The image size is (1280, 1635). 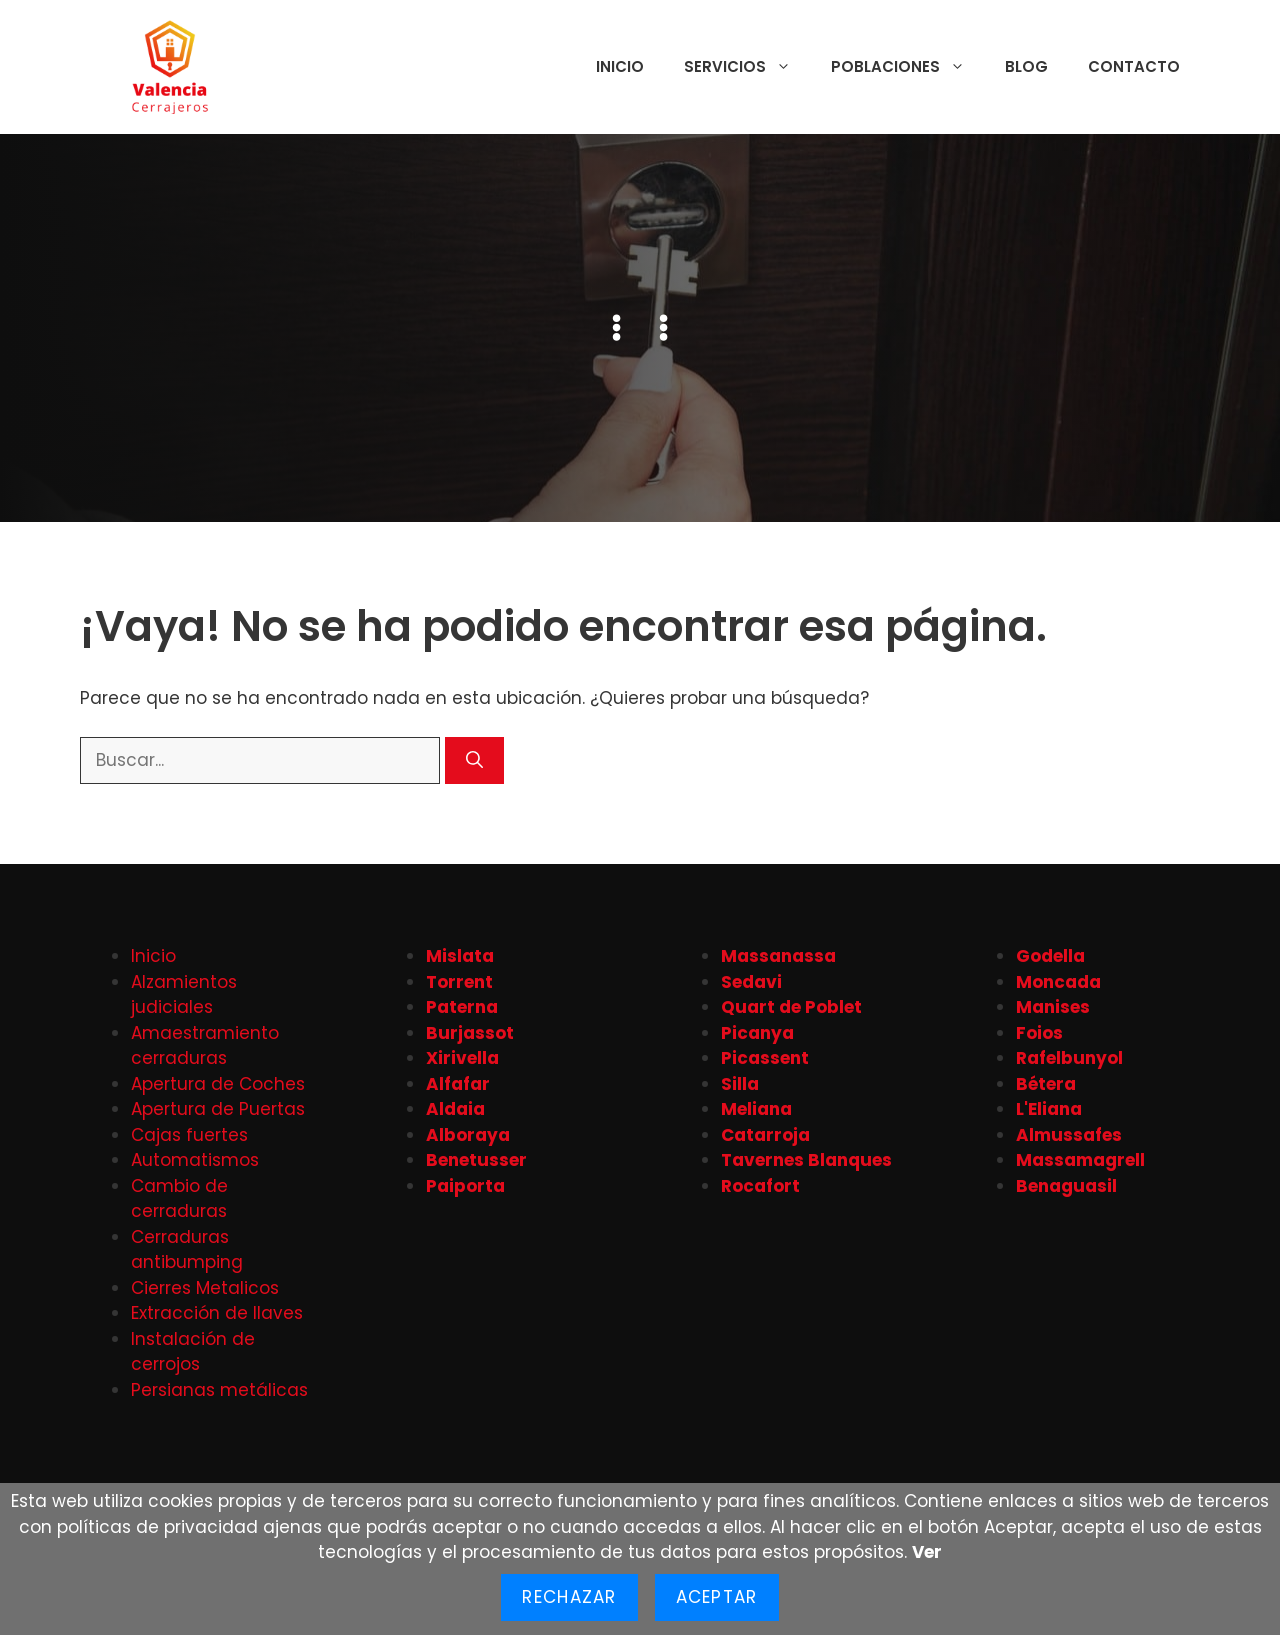 What do you see at coordinates (760, 1186) in the screenshot?
I see `Rocafort` at bounding box center [760, 1186].